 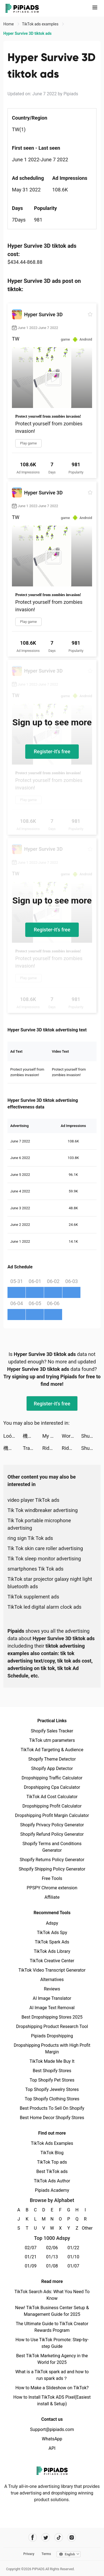 I want to click on Dropshipping Traffic Calculator, so click(x=52, y=1777).